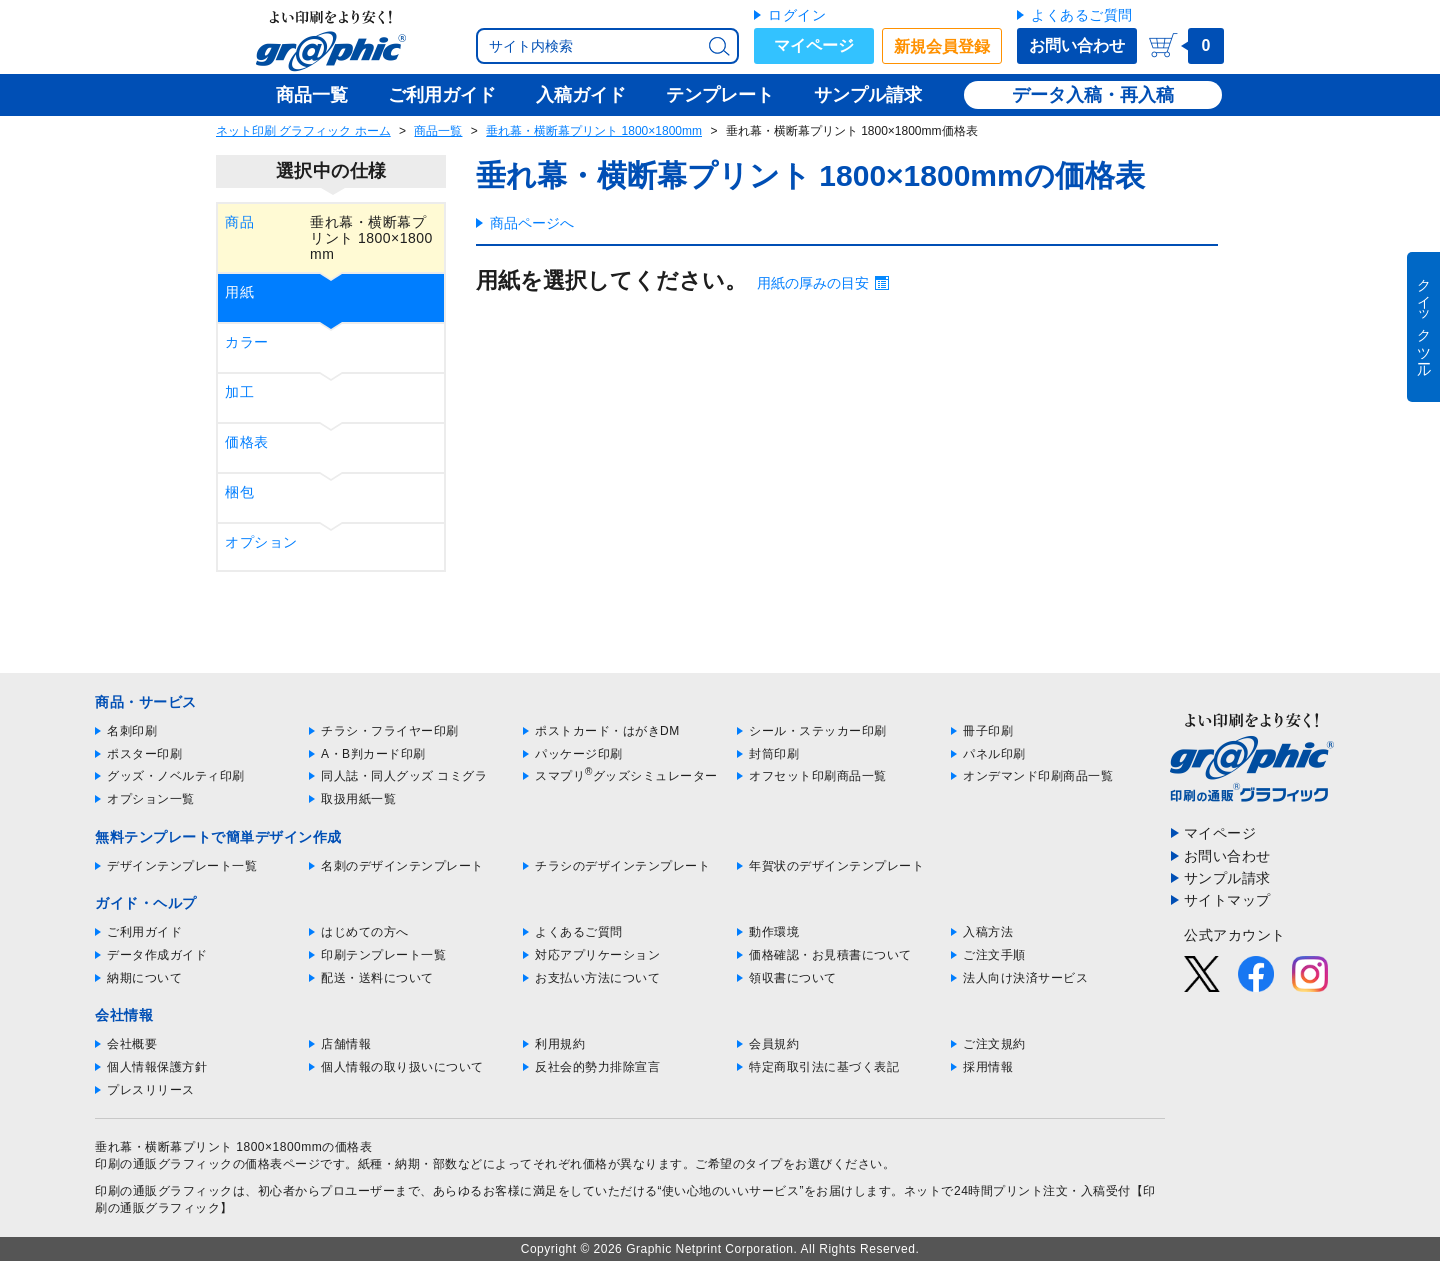  Describe the element at coordinates (1077, 45) in the screenshot. I see `お問い合わせ` at that location.